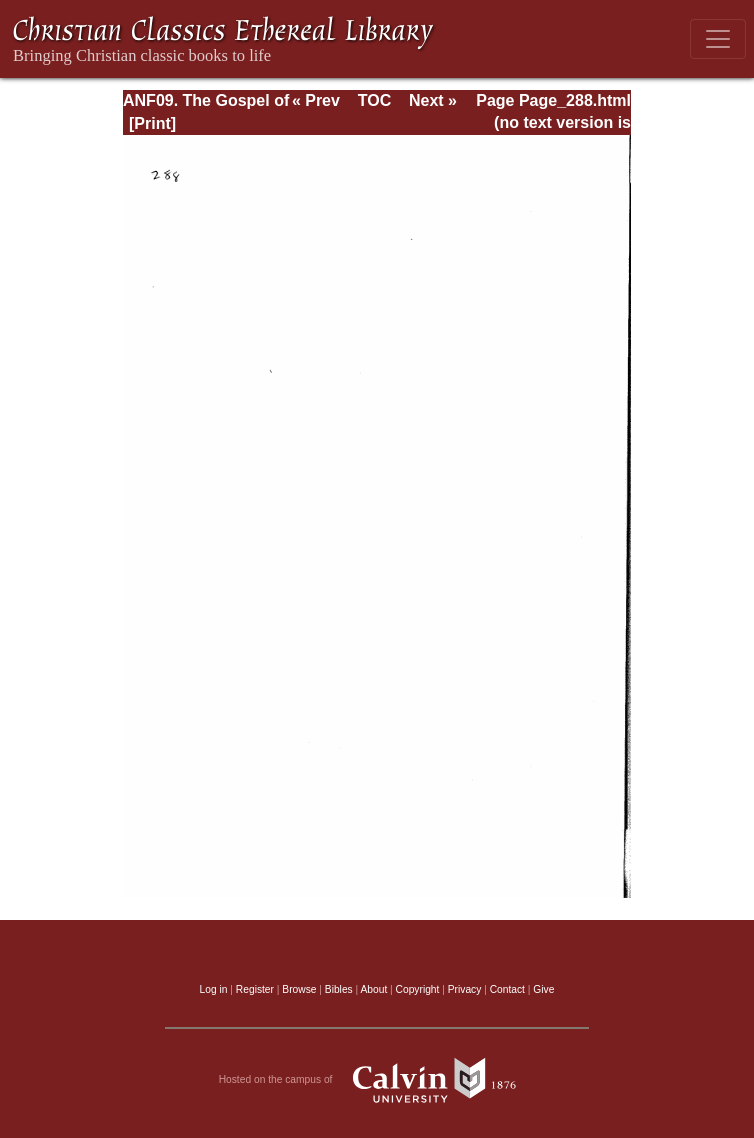 The image size is (754, 1138). I want to click on Next », so click(433, 100).